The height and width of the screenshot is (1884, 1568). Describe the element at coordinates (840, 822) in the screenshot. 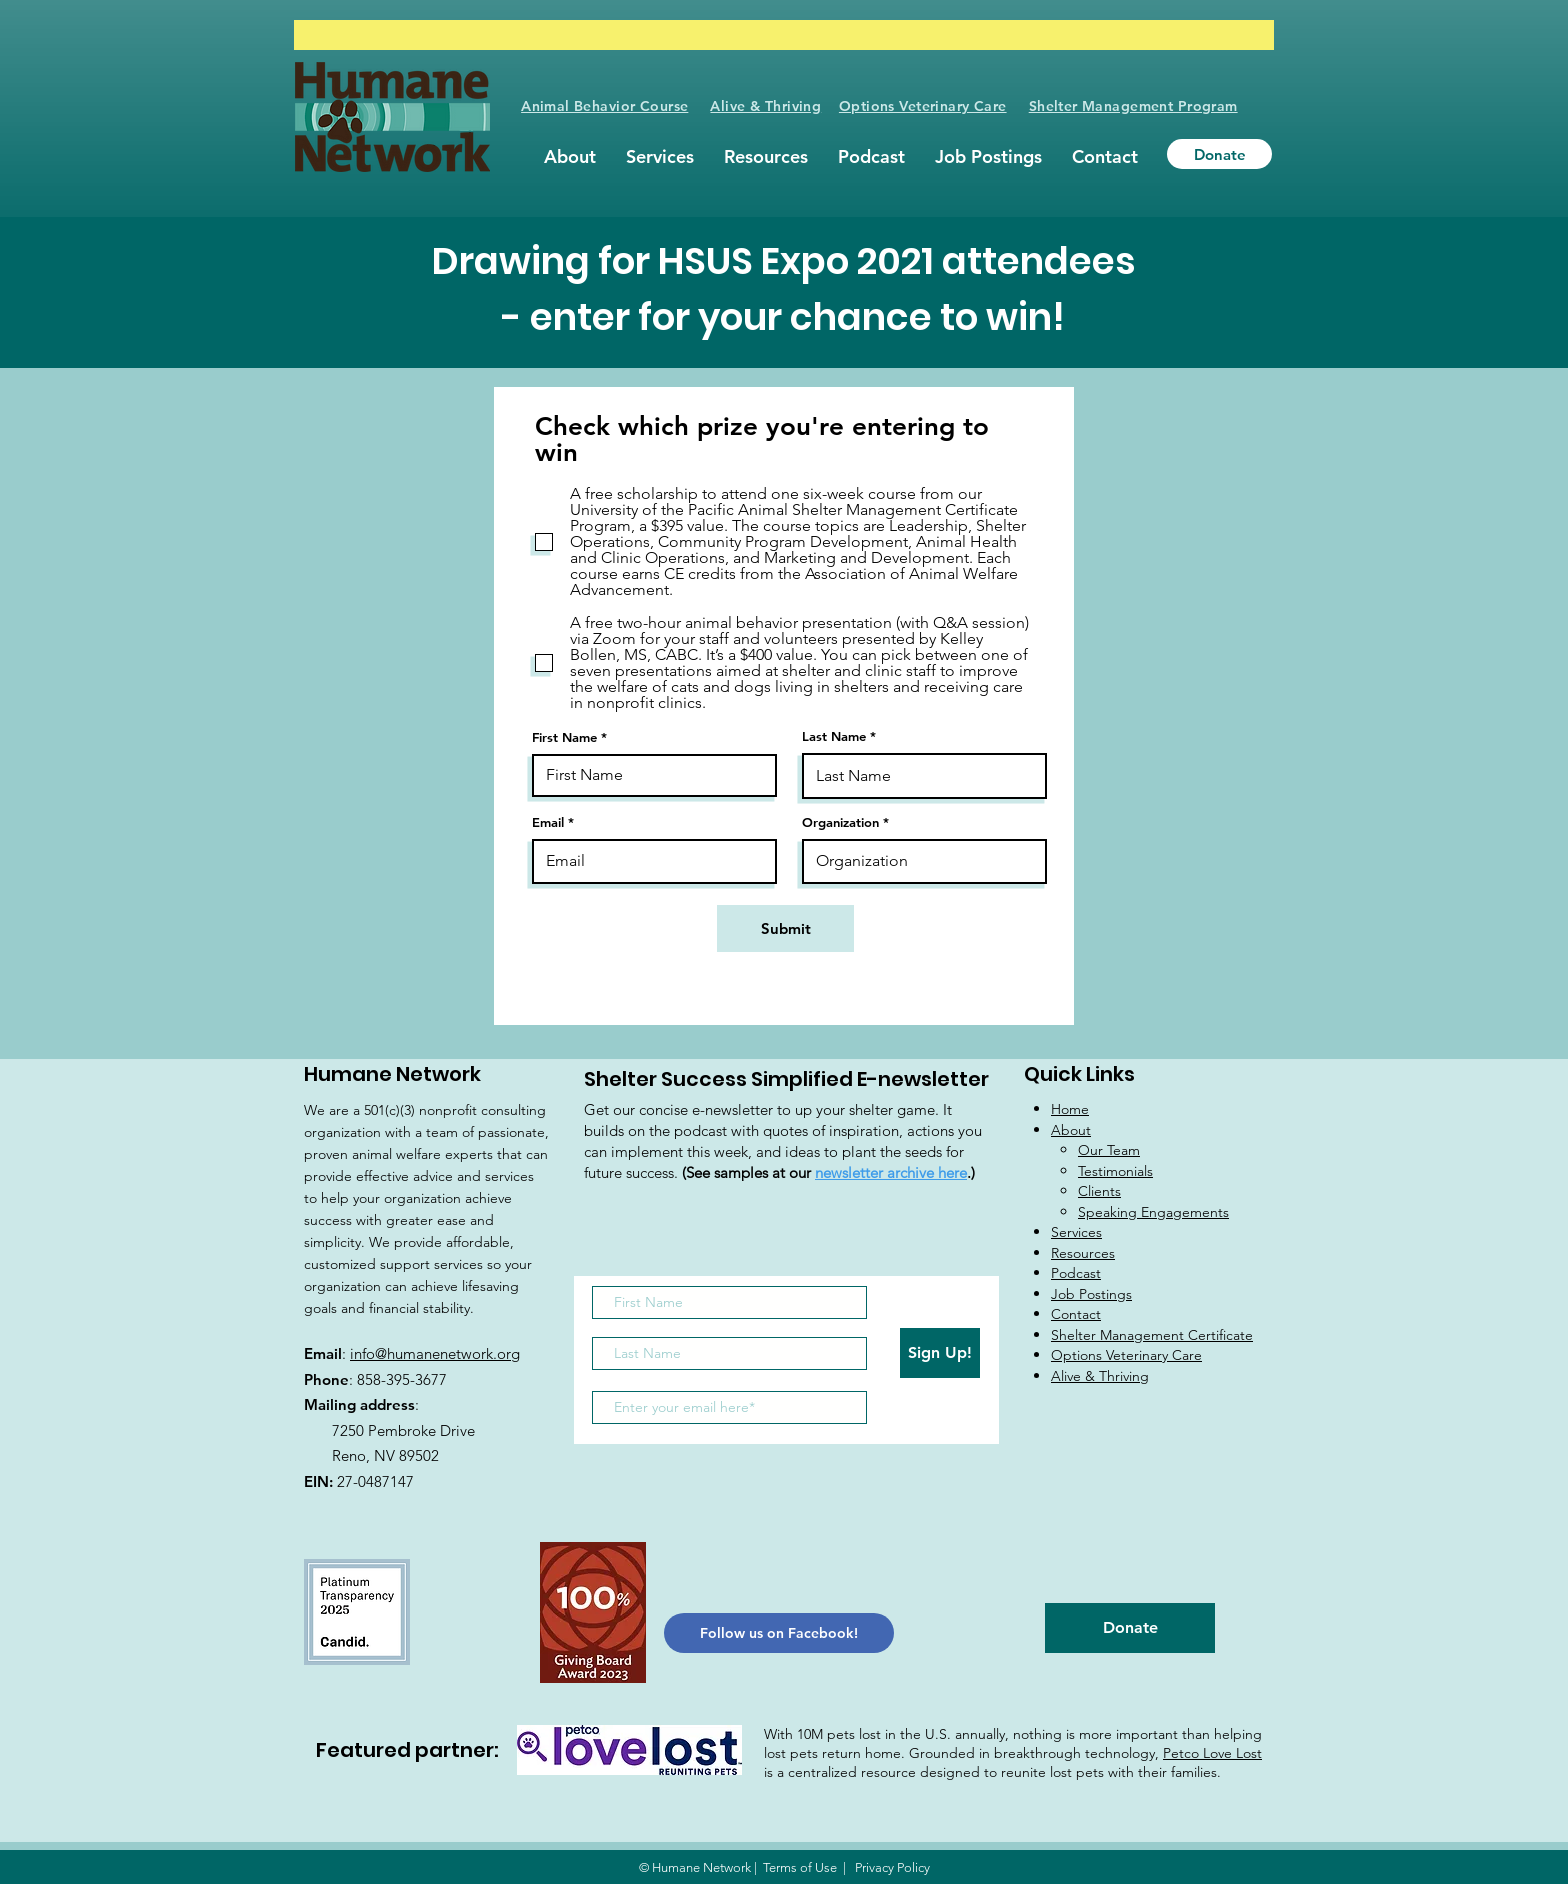

I see `Organization` at that location.